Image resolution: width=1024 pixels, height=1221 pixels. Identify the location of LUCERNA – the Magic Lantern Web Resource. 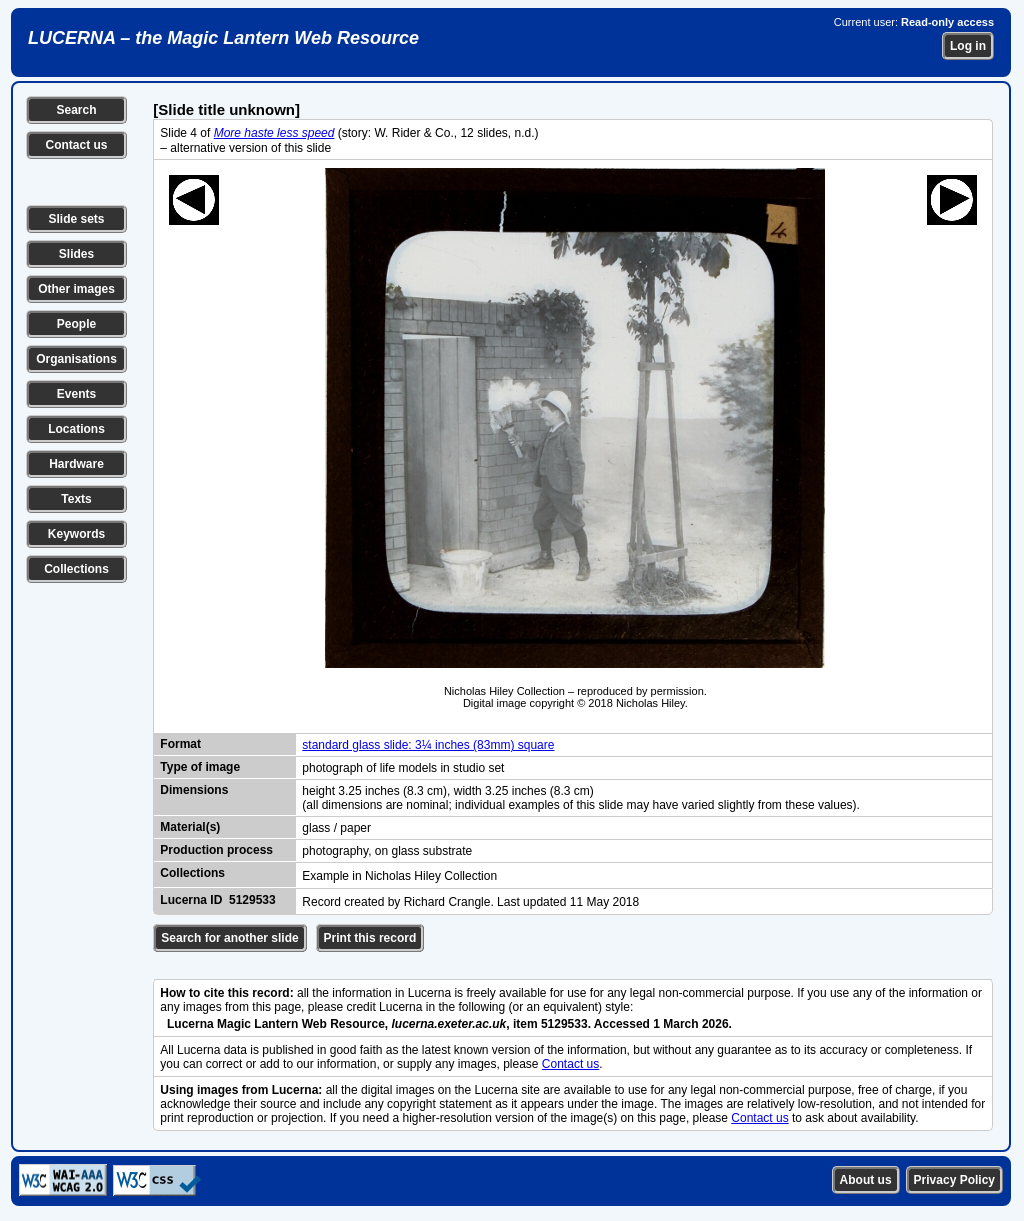
(223, 38).